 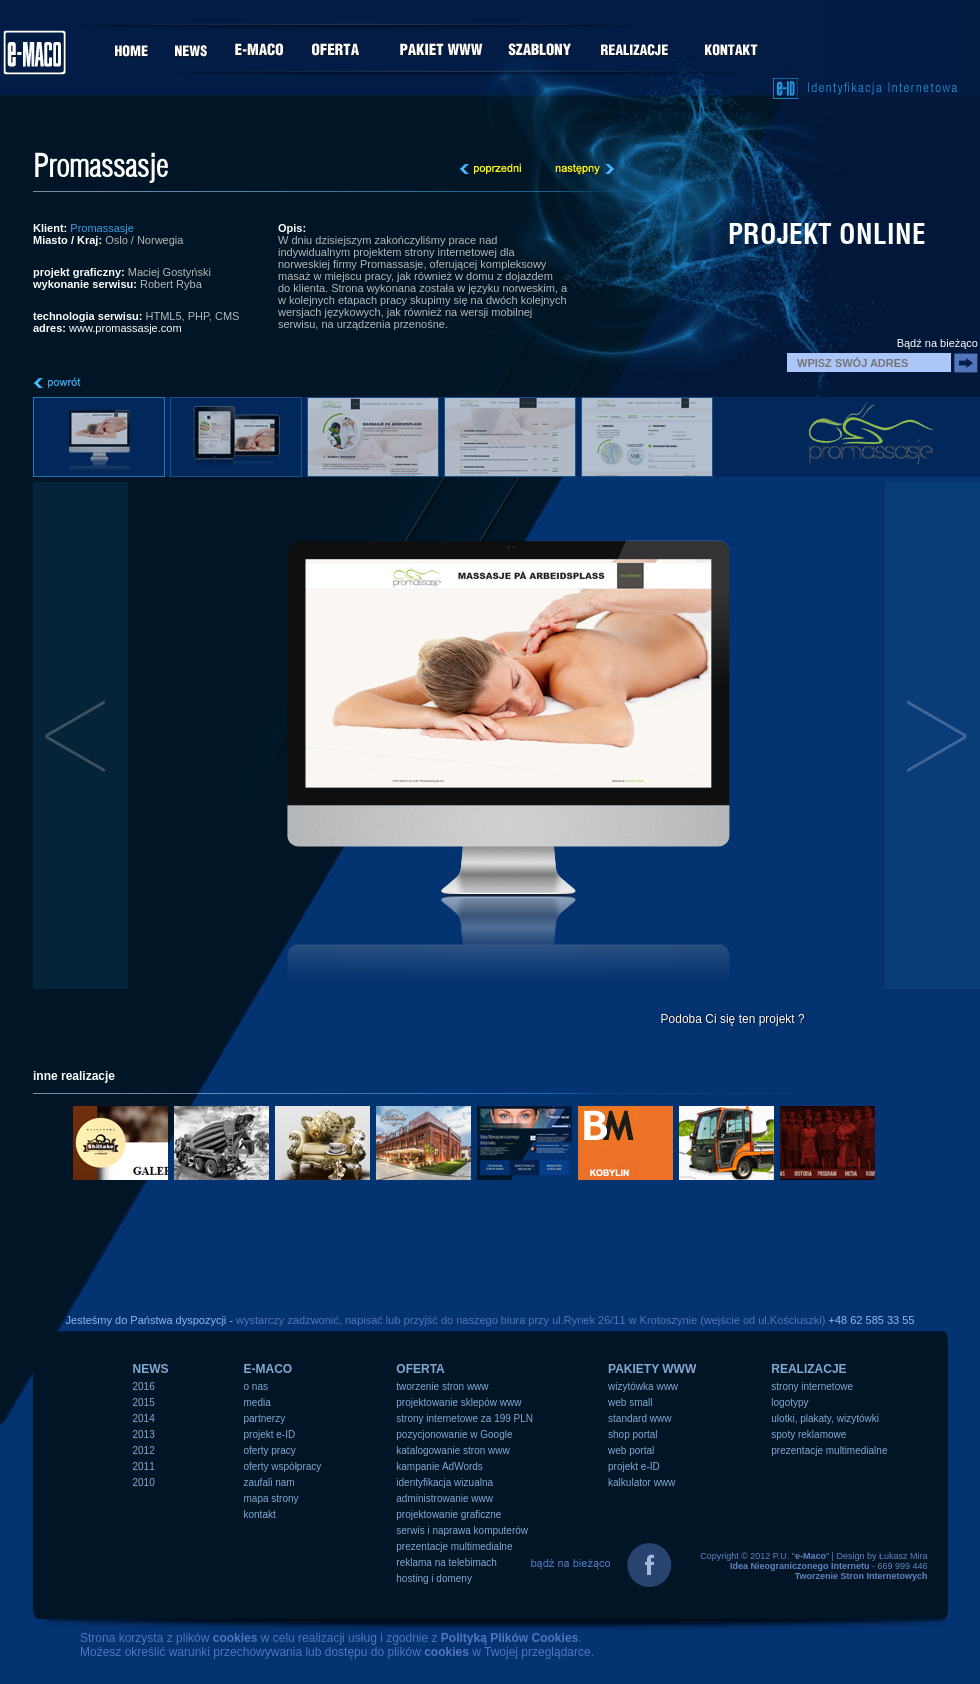 What do you see at coordinates (630, 1402) in the screenshot?
I see `web small` at bounding box center [630, 1402].